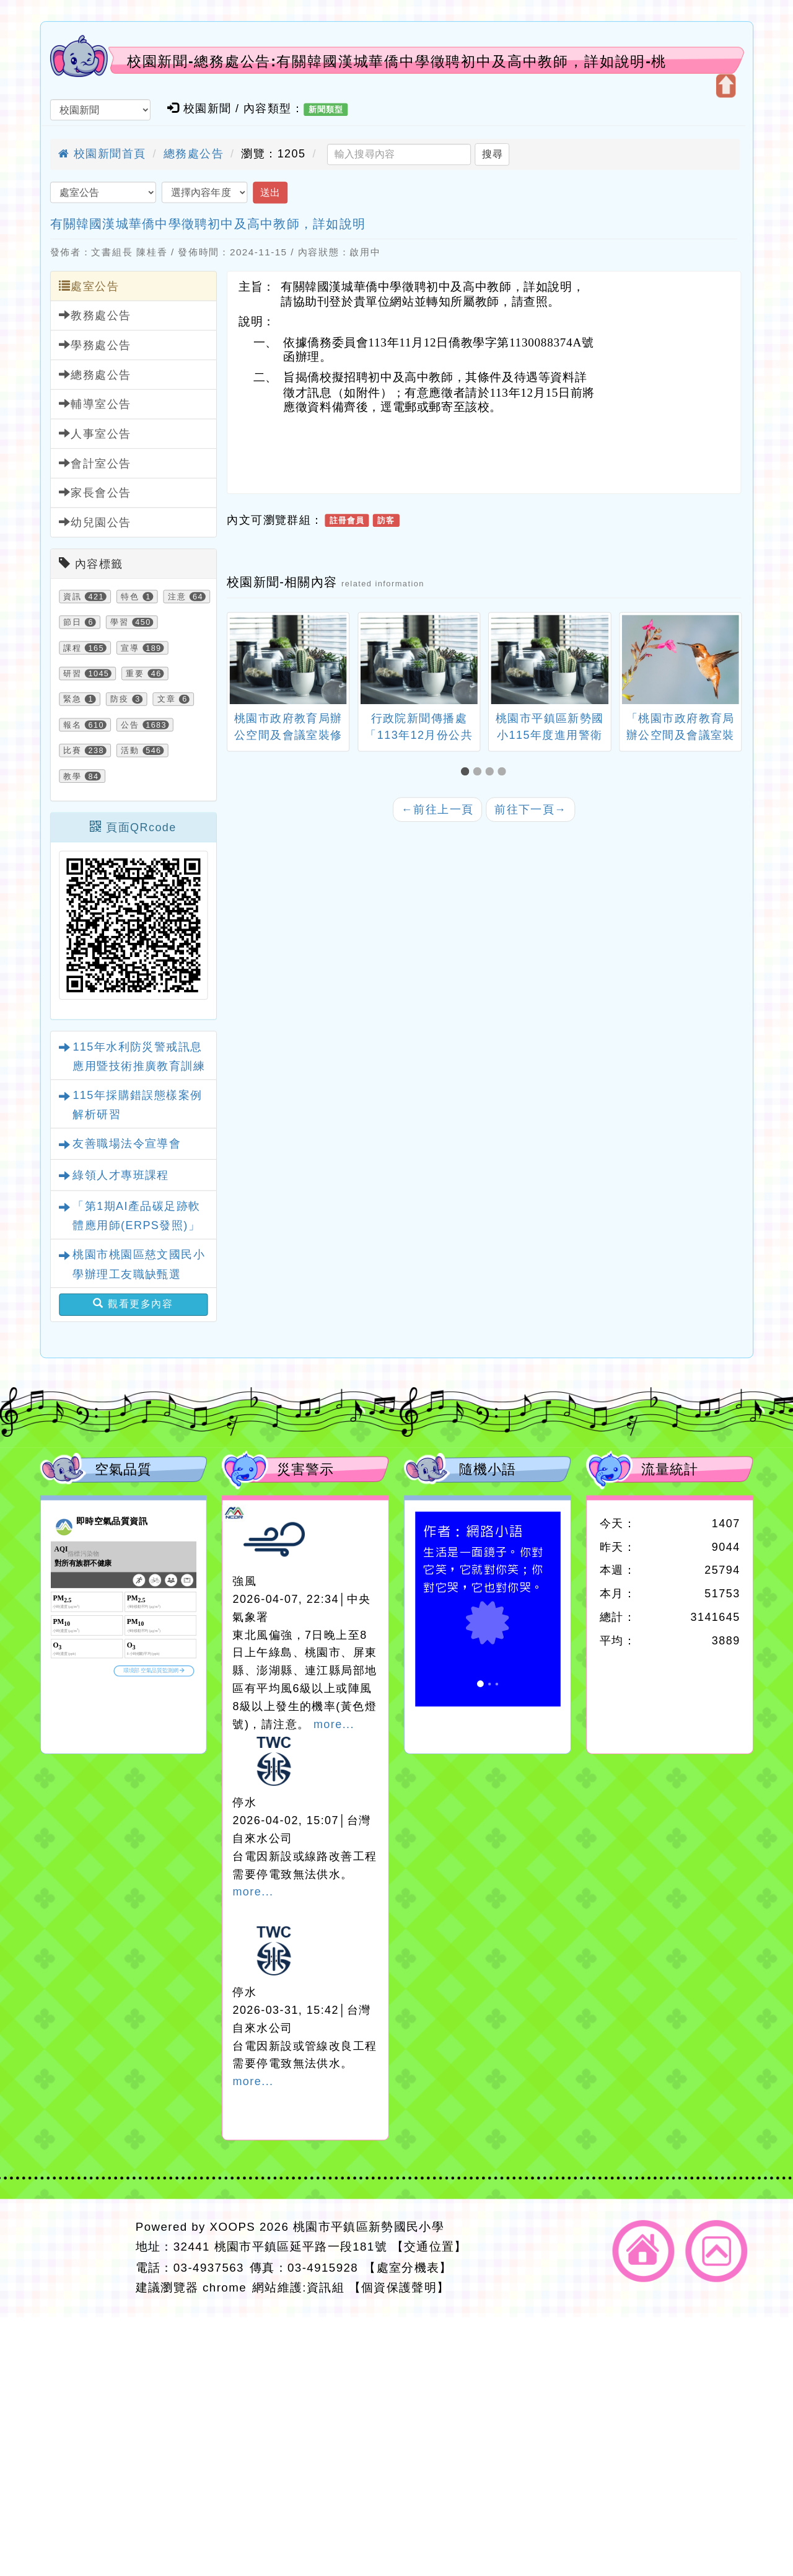 The image size is (793, 2576). What do you see at coordinates (120, 1175) in the screenshot?
I see `綠領人才專班課程` at bounding box center [120, 1175].